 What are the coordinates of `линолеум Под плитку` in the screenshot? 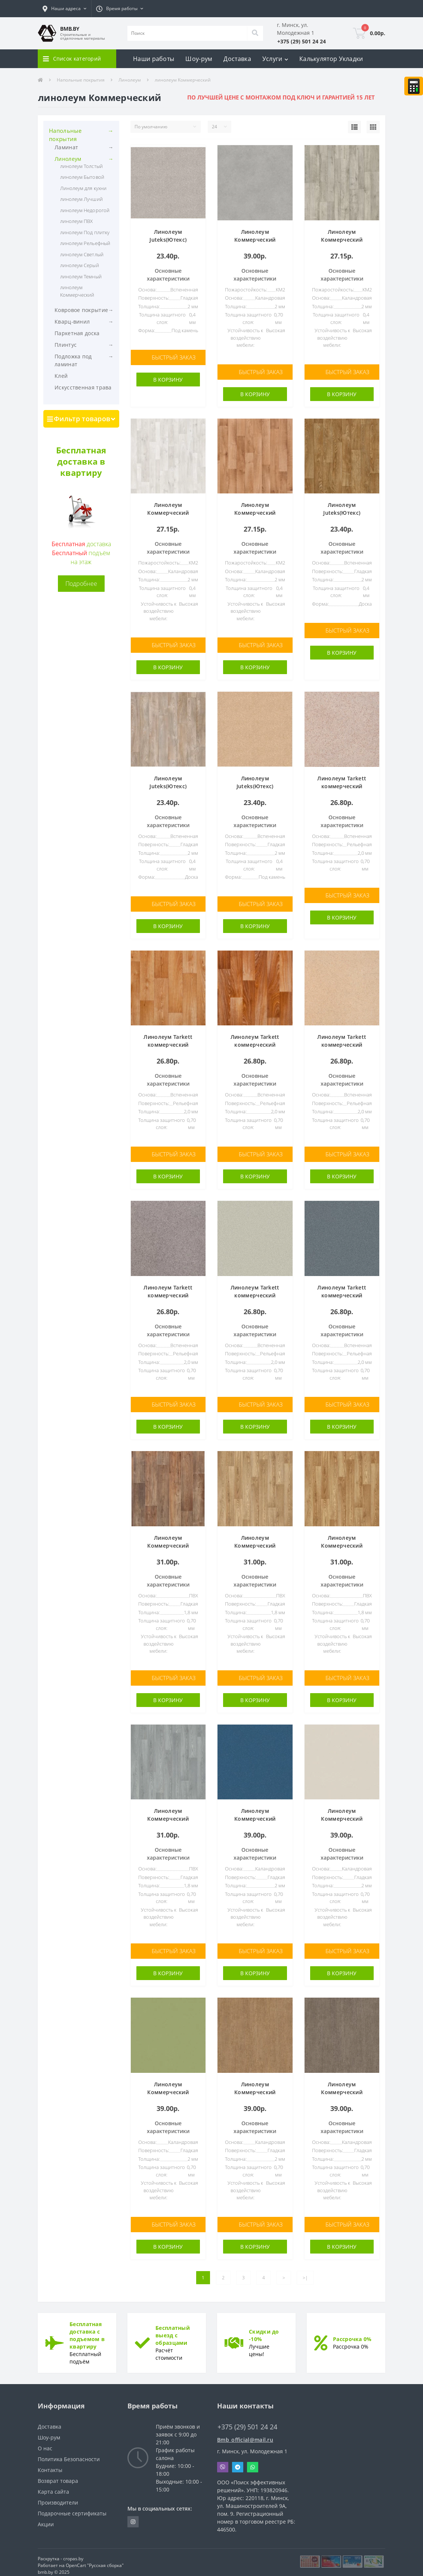 It's located at (84, 232).